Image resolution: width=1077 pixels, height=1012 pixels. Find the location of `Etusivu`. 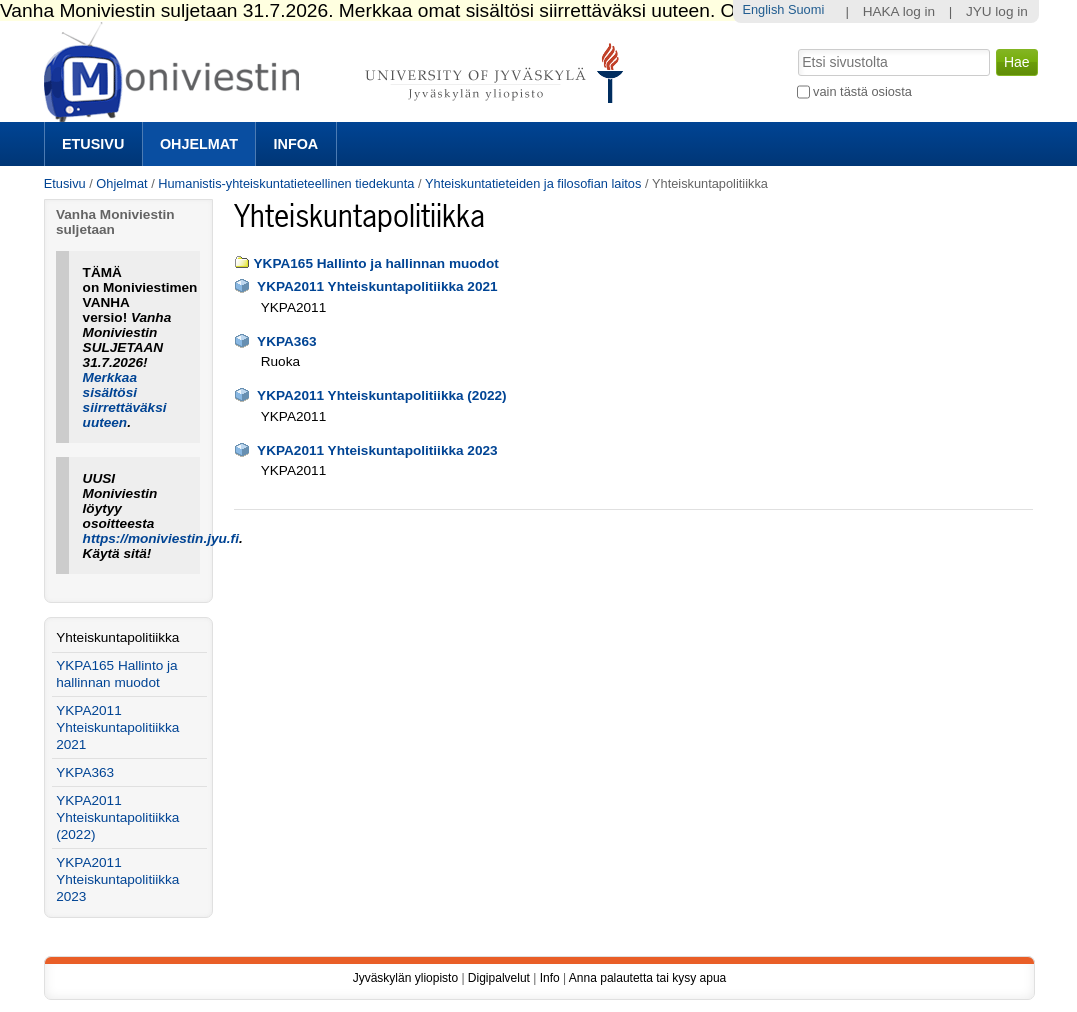

Etusivu is located at coordinates (93, 144).